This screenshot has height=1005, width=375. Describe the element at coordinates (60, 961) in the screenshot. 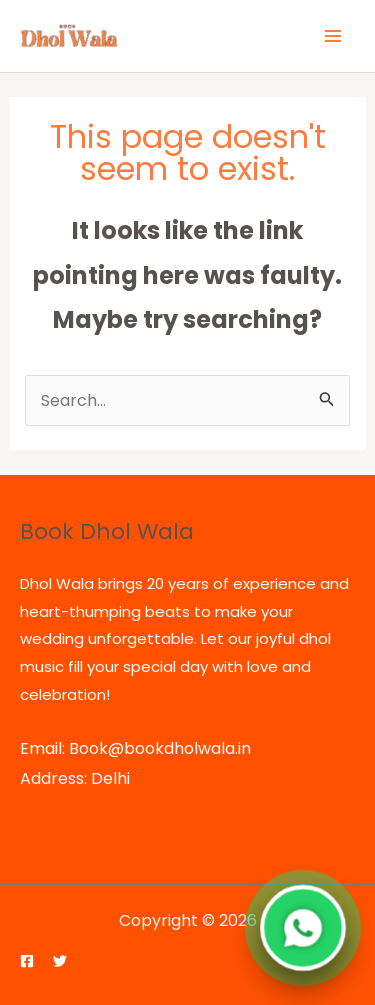

I see `[Twitter]` at that location.